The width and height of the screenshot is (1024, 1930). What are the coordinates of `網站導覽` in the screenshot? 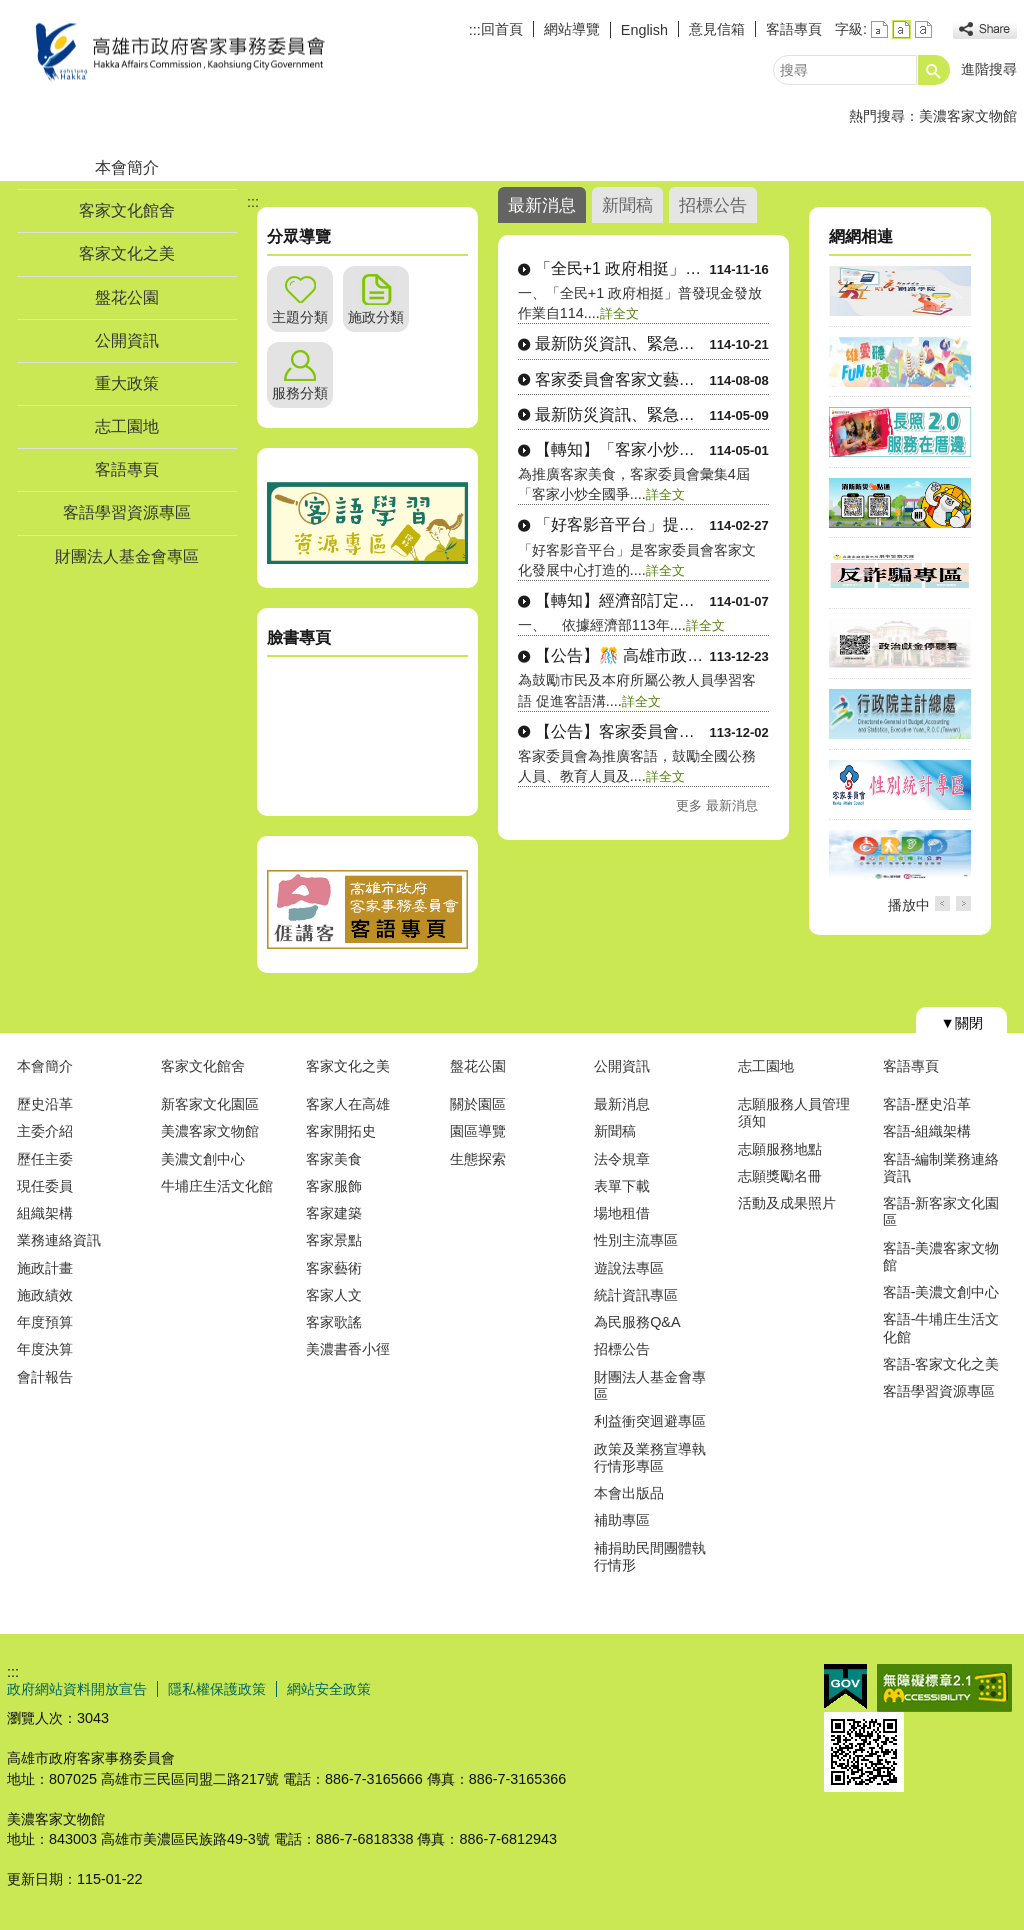 It's located at (572, 29).